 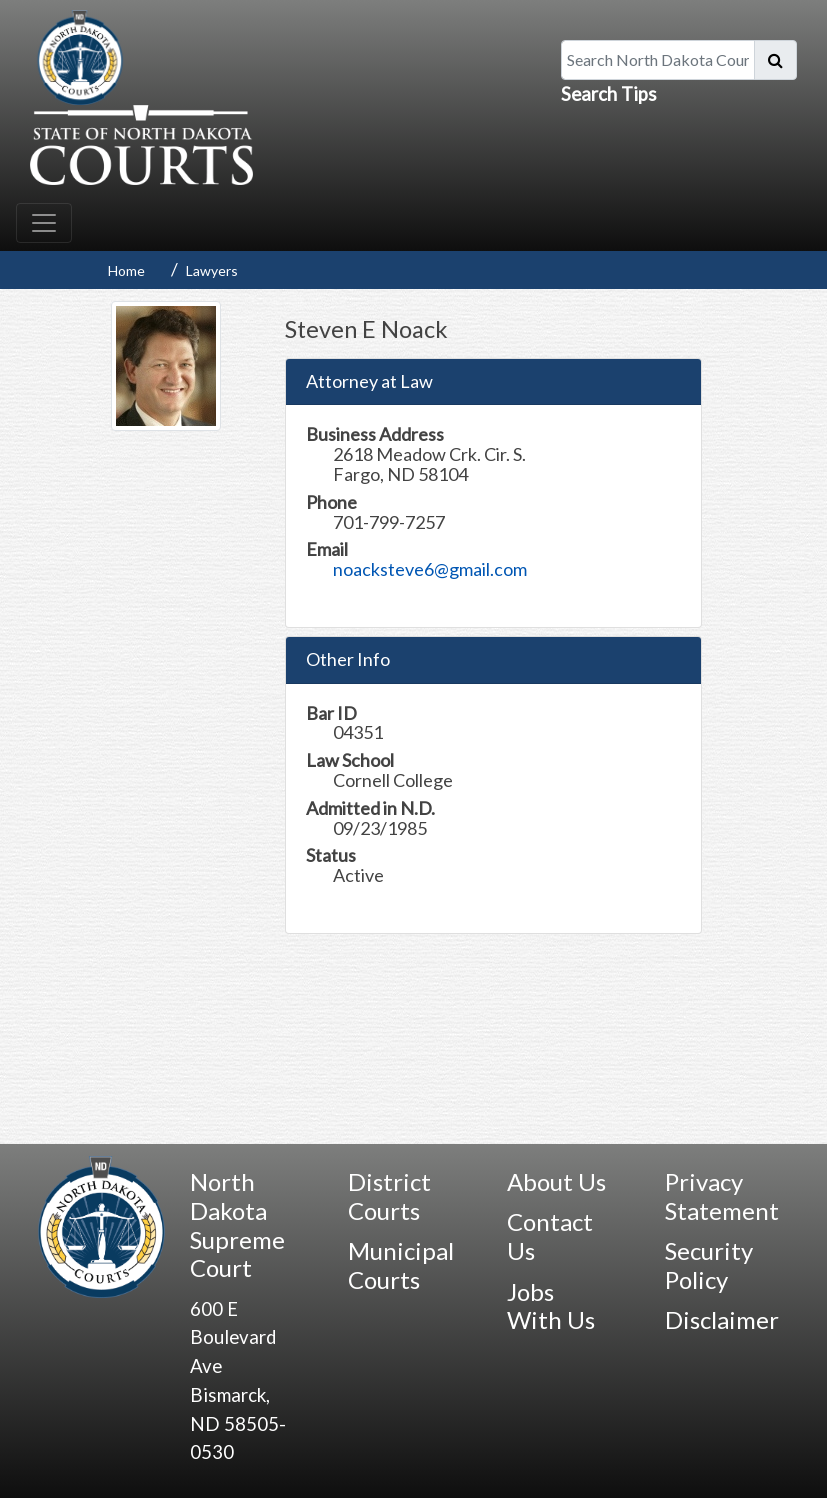 What do you see at coordinates (401, 1265) in the screenshot?
I see `Municipal Courts` at bounding box center [401, 1265].